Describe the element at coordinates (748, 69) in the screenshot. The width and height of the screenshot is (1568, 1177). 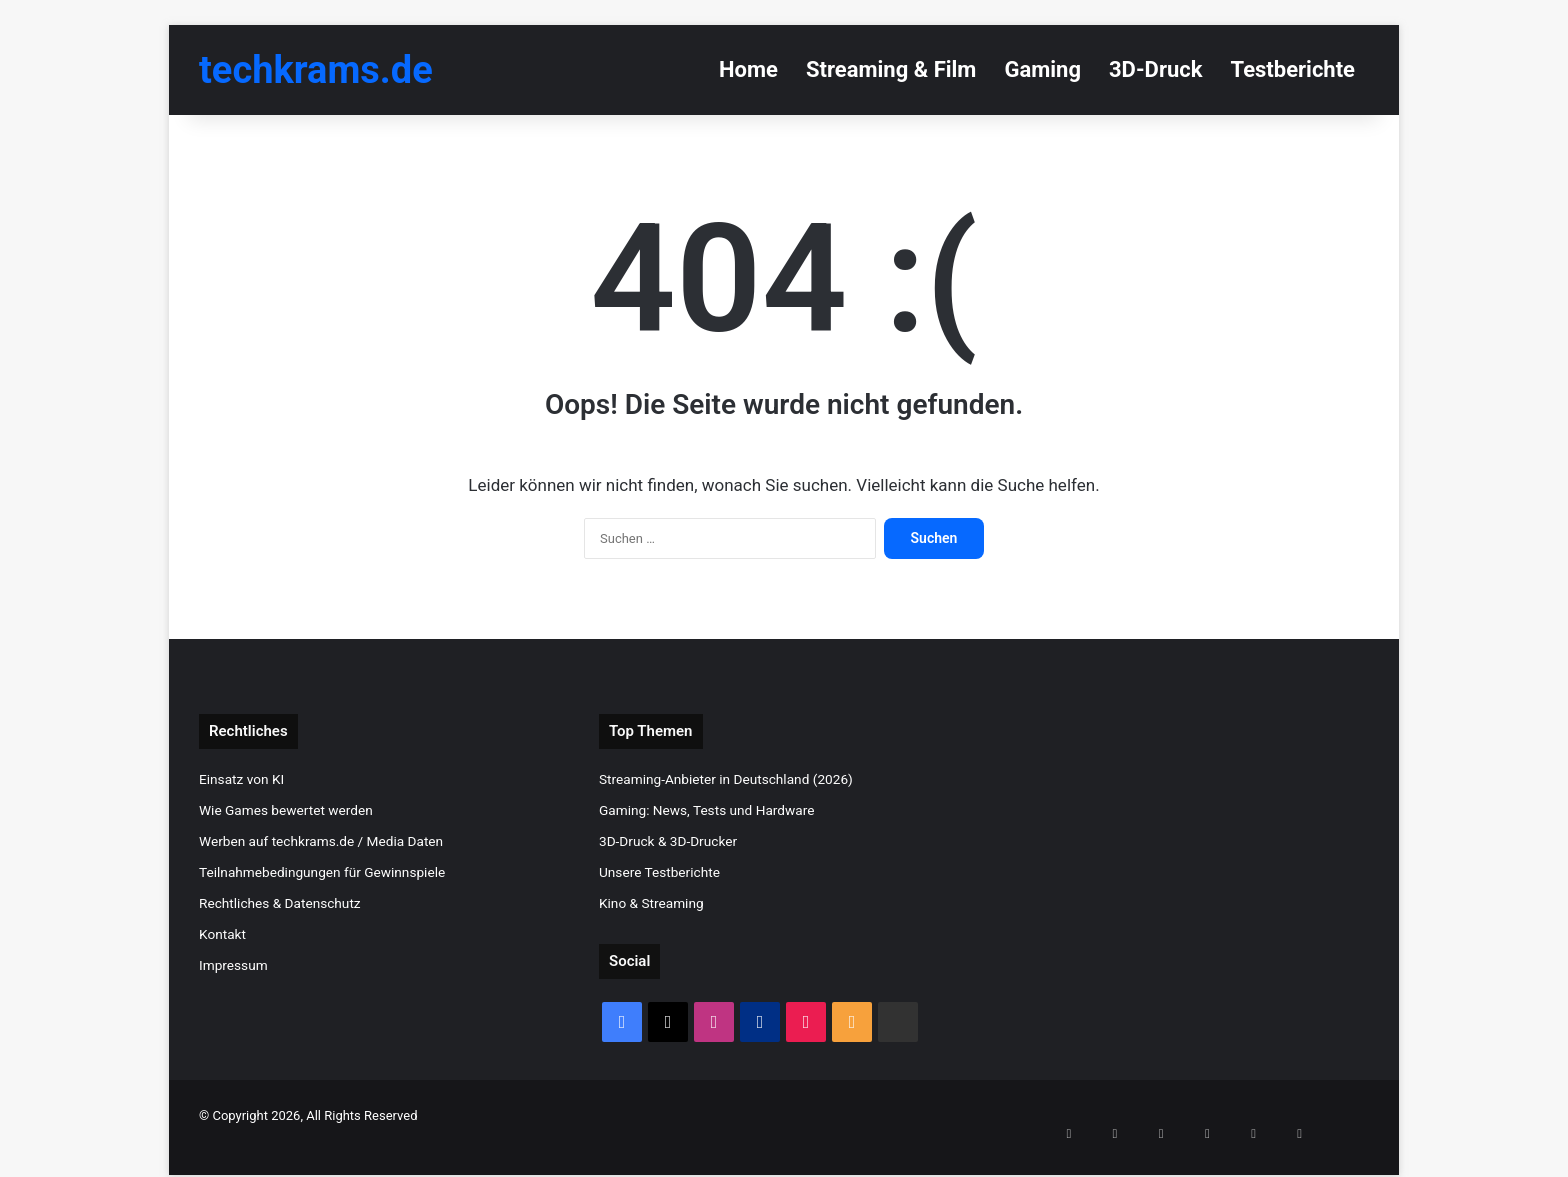
I see `Home` at that location.